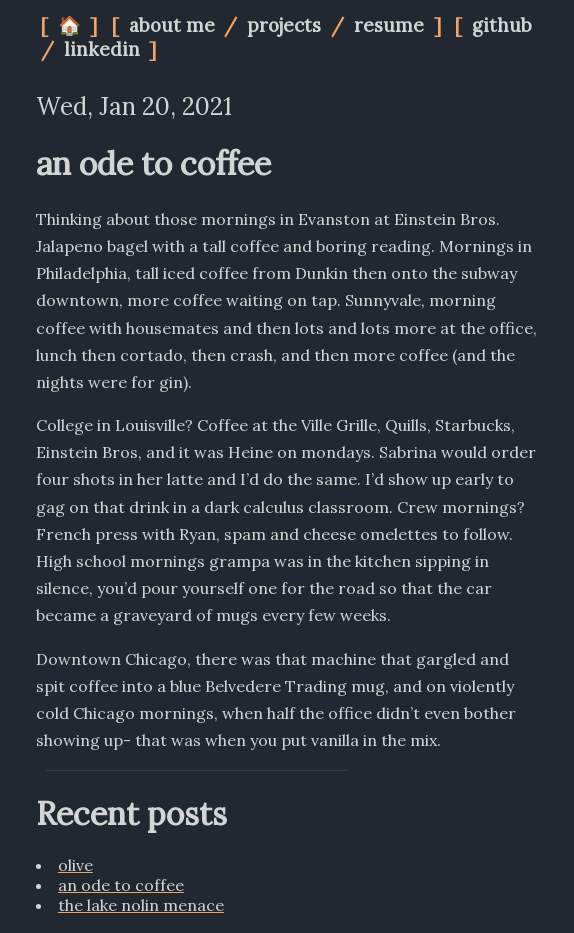 Image resolution: width=574 pixels, height=933 pixels. What do you see at coordinates (502, 25) in the screenshot?
I see `github` at bounding box center [502, 25].